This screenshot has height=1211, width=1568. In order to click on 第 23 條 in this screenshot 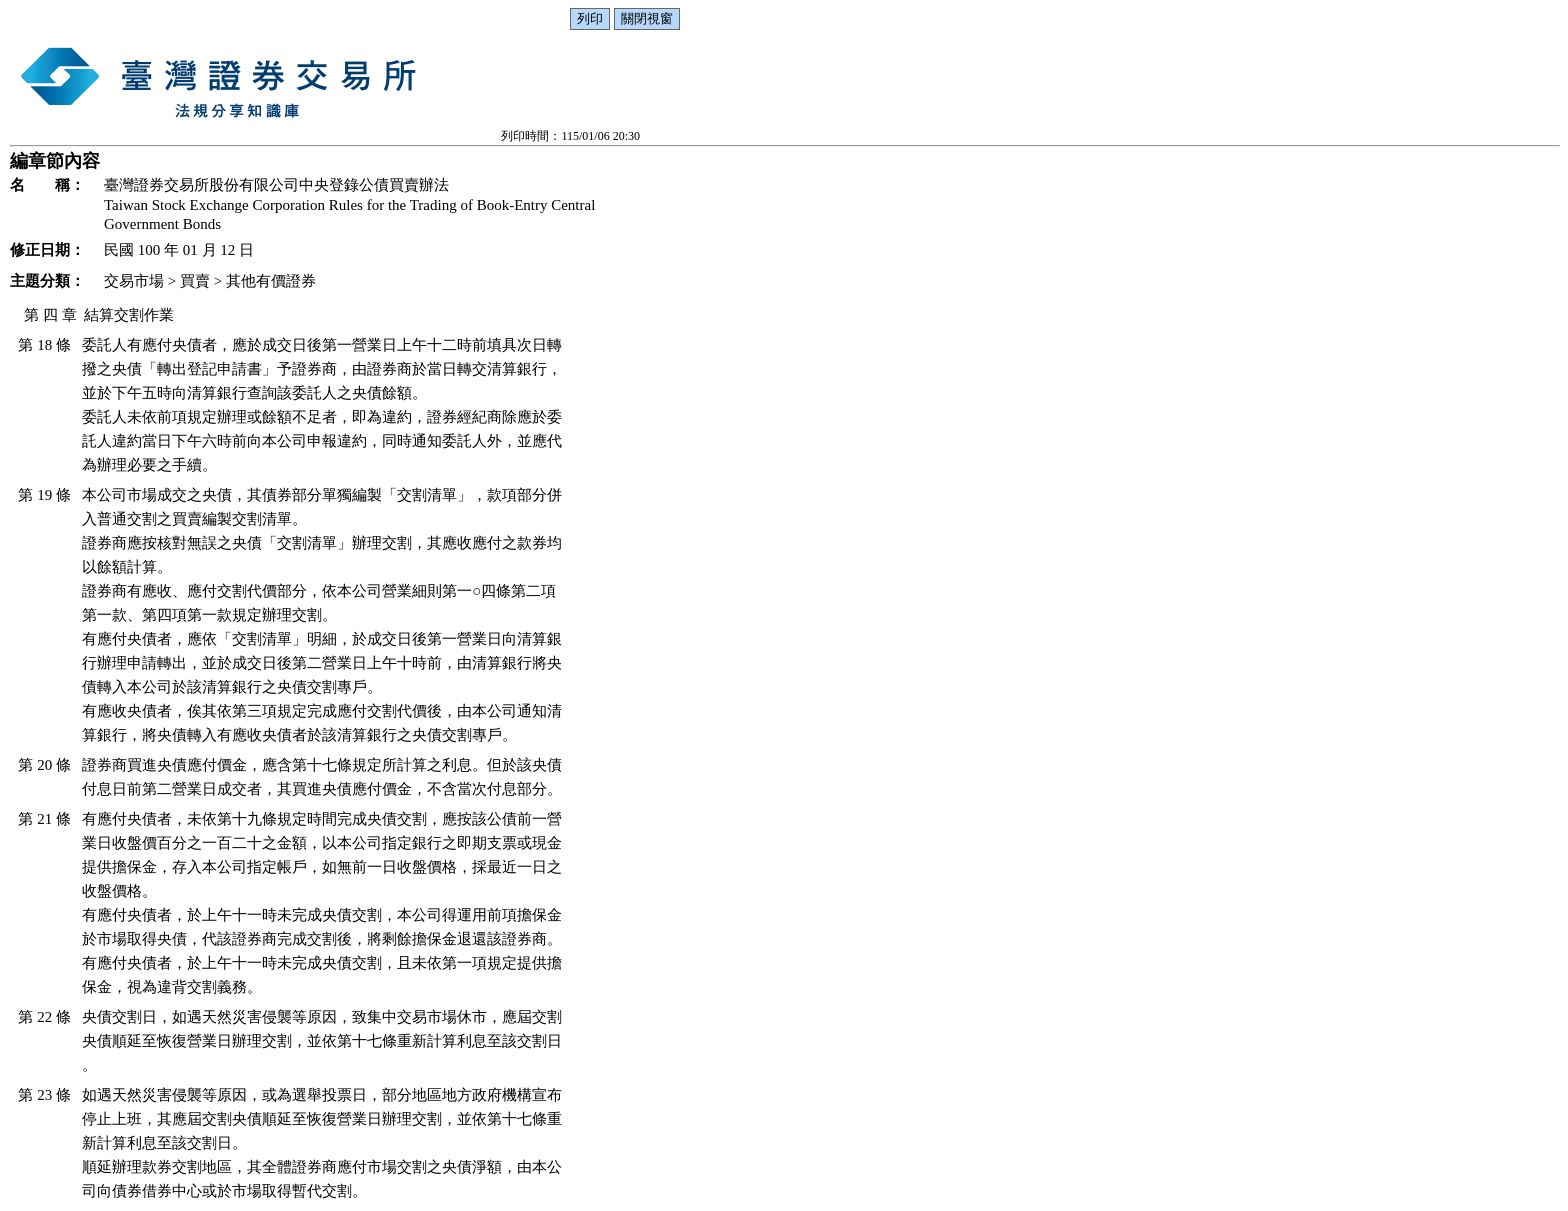, I will do `click(44, 1095)`.